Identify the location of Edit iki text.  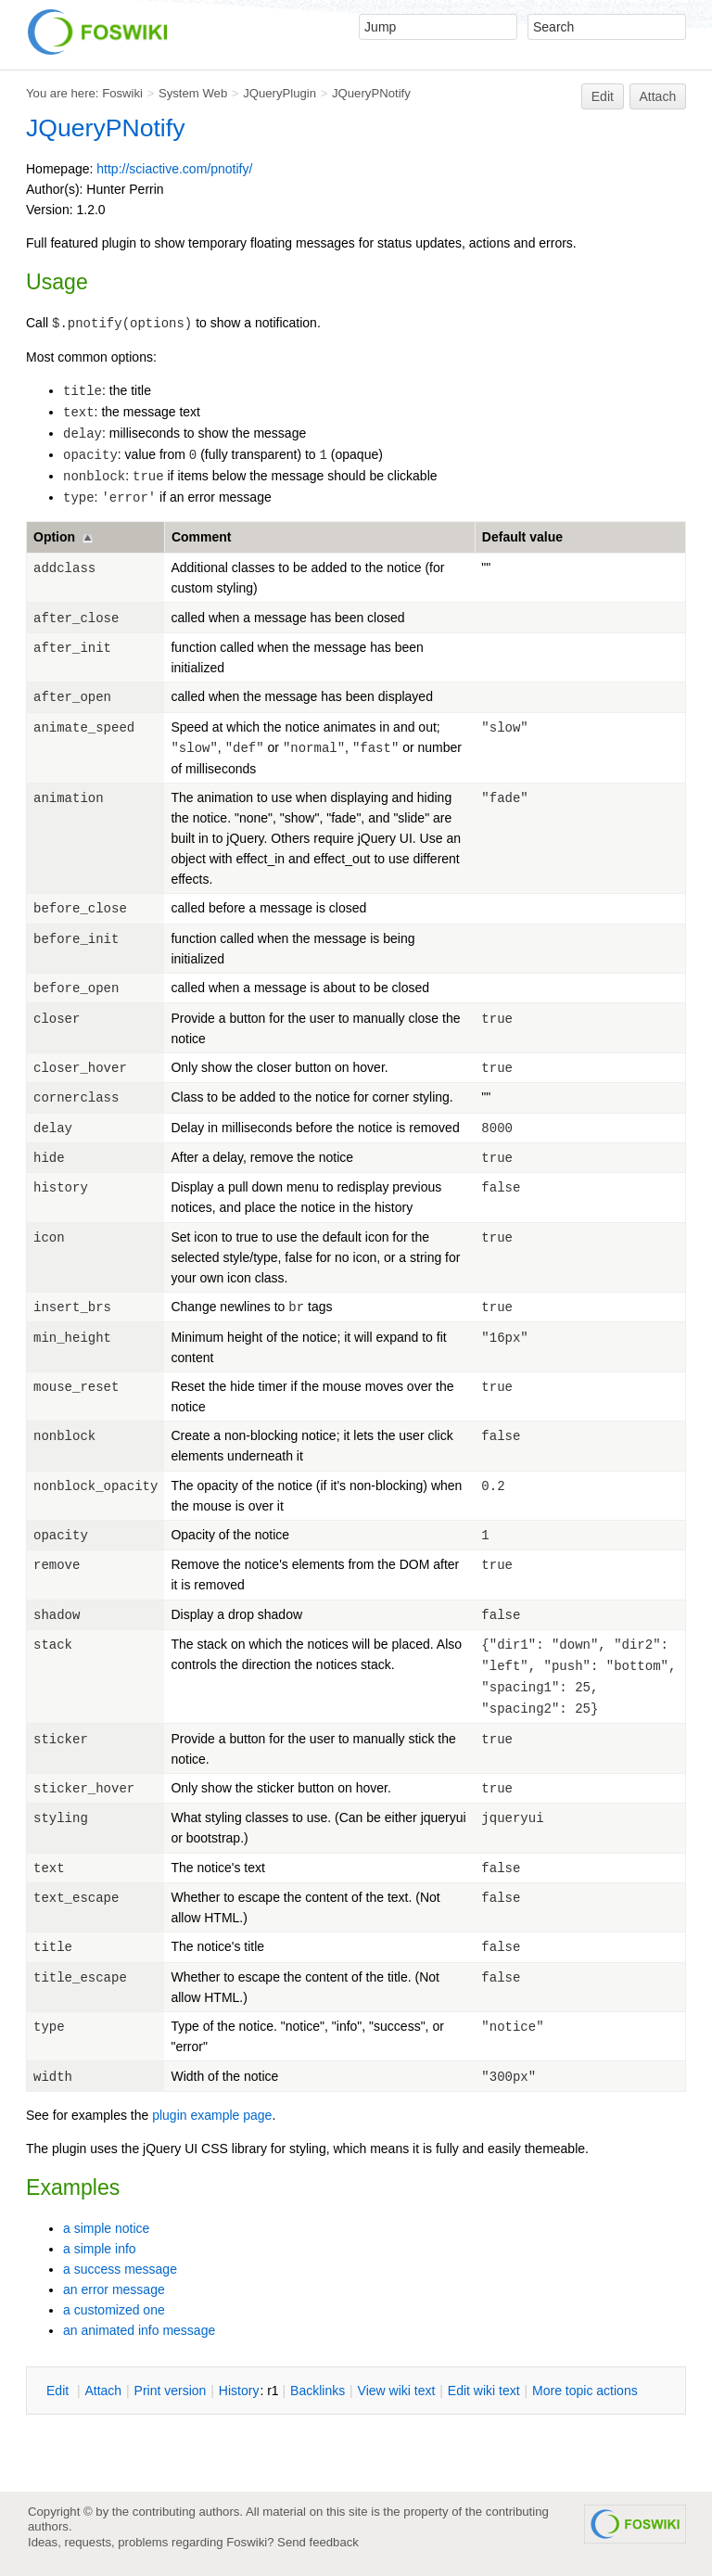
(484, 2390).